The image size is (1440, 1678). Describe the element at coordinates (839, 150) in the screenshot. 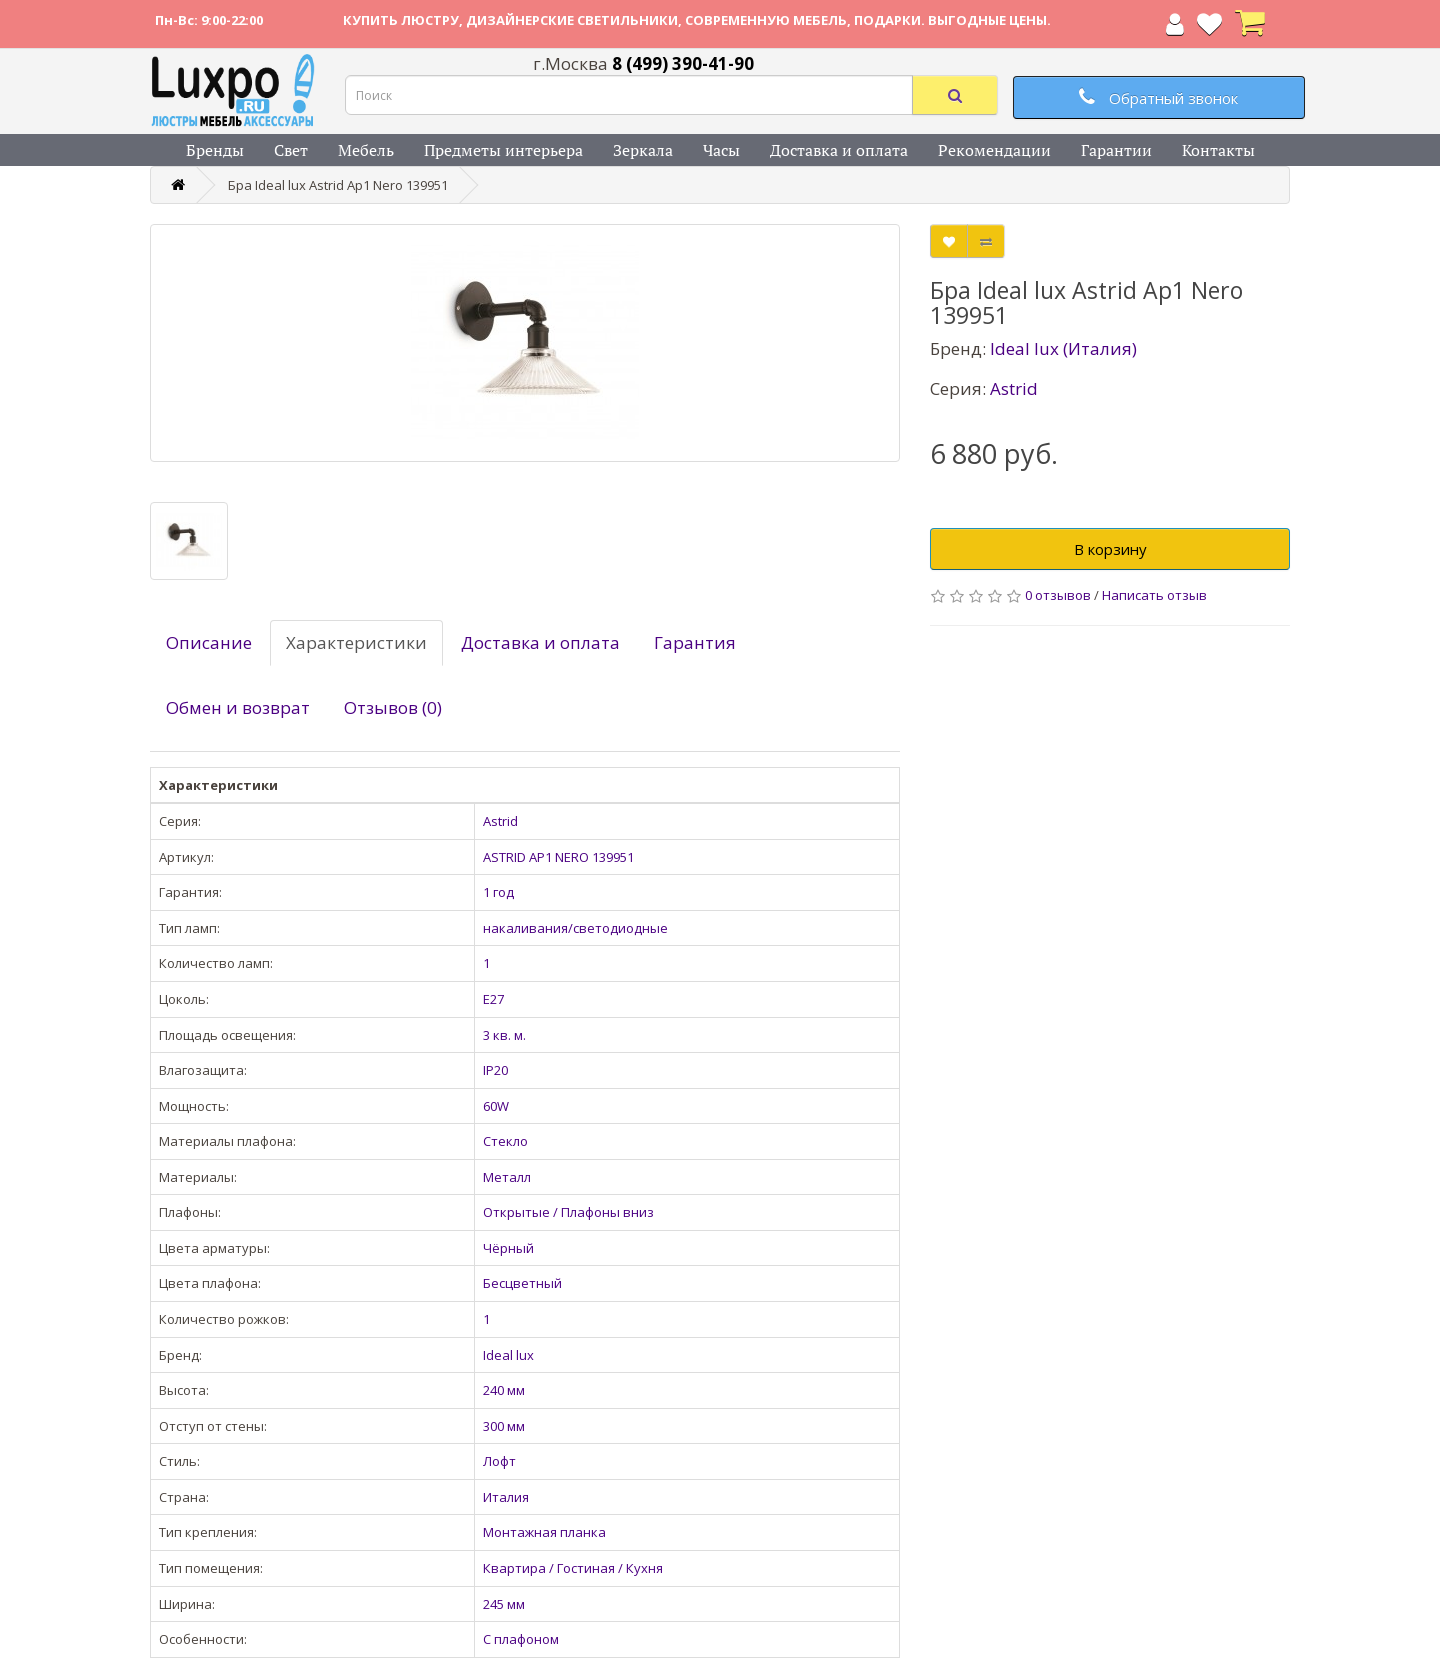

I see `Доставка и оплата` at that location.